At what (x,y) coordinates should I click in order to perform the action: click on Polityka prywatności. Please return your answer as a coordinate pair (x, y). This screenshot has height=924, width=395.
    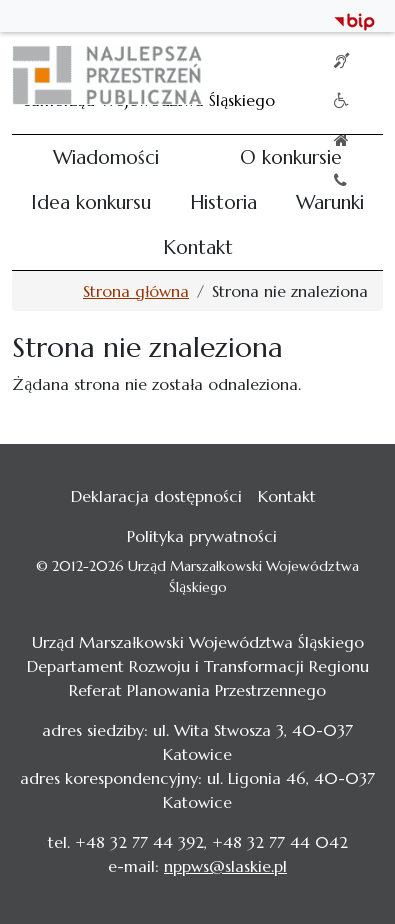
    Looking at the image, I should click on (202, 536).